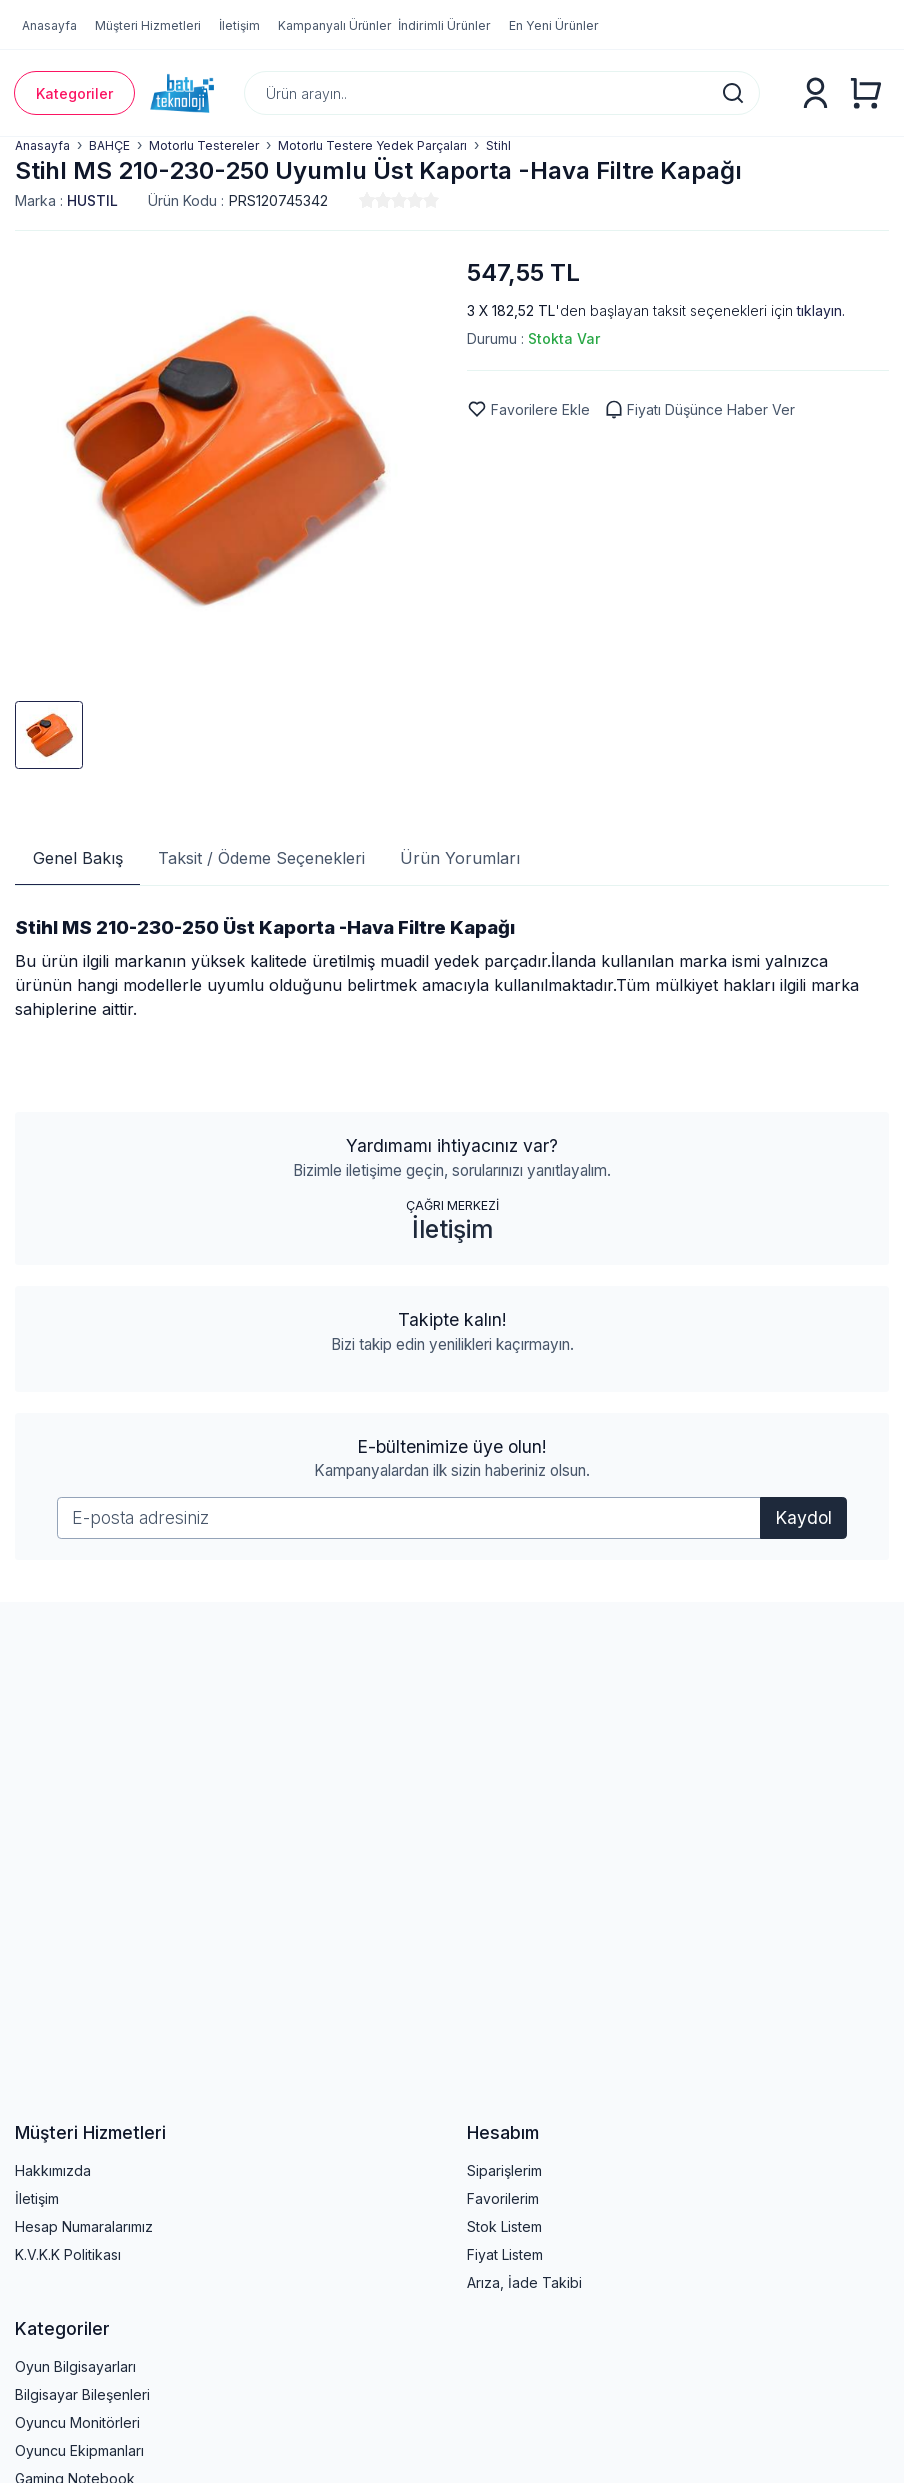  I want to click on Hakkımızda, so click(53, 2170).